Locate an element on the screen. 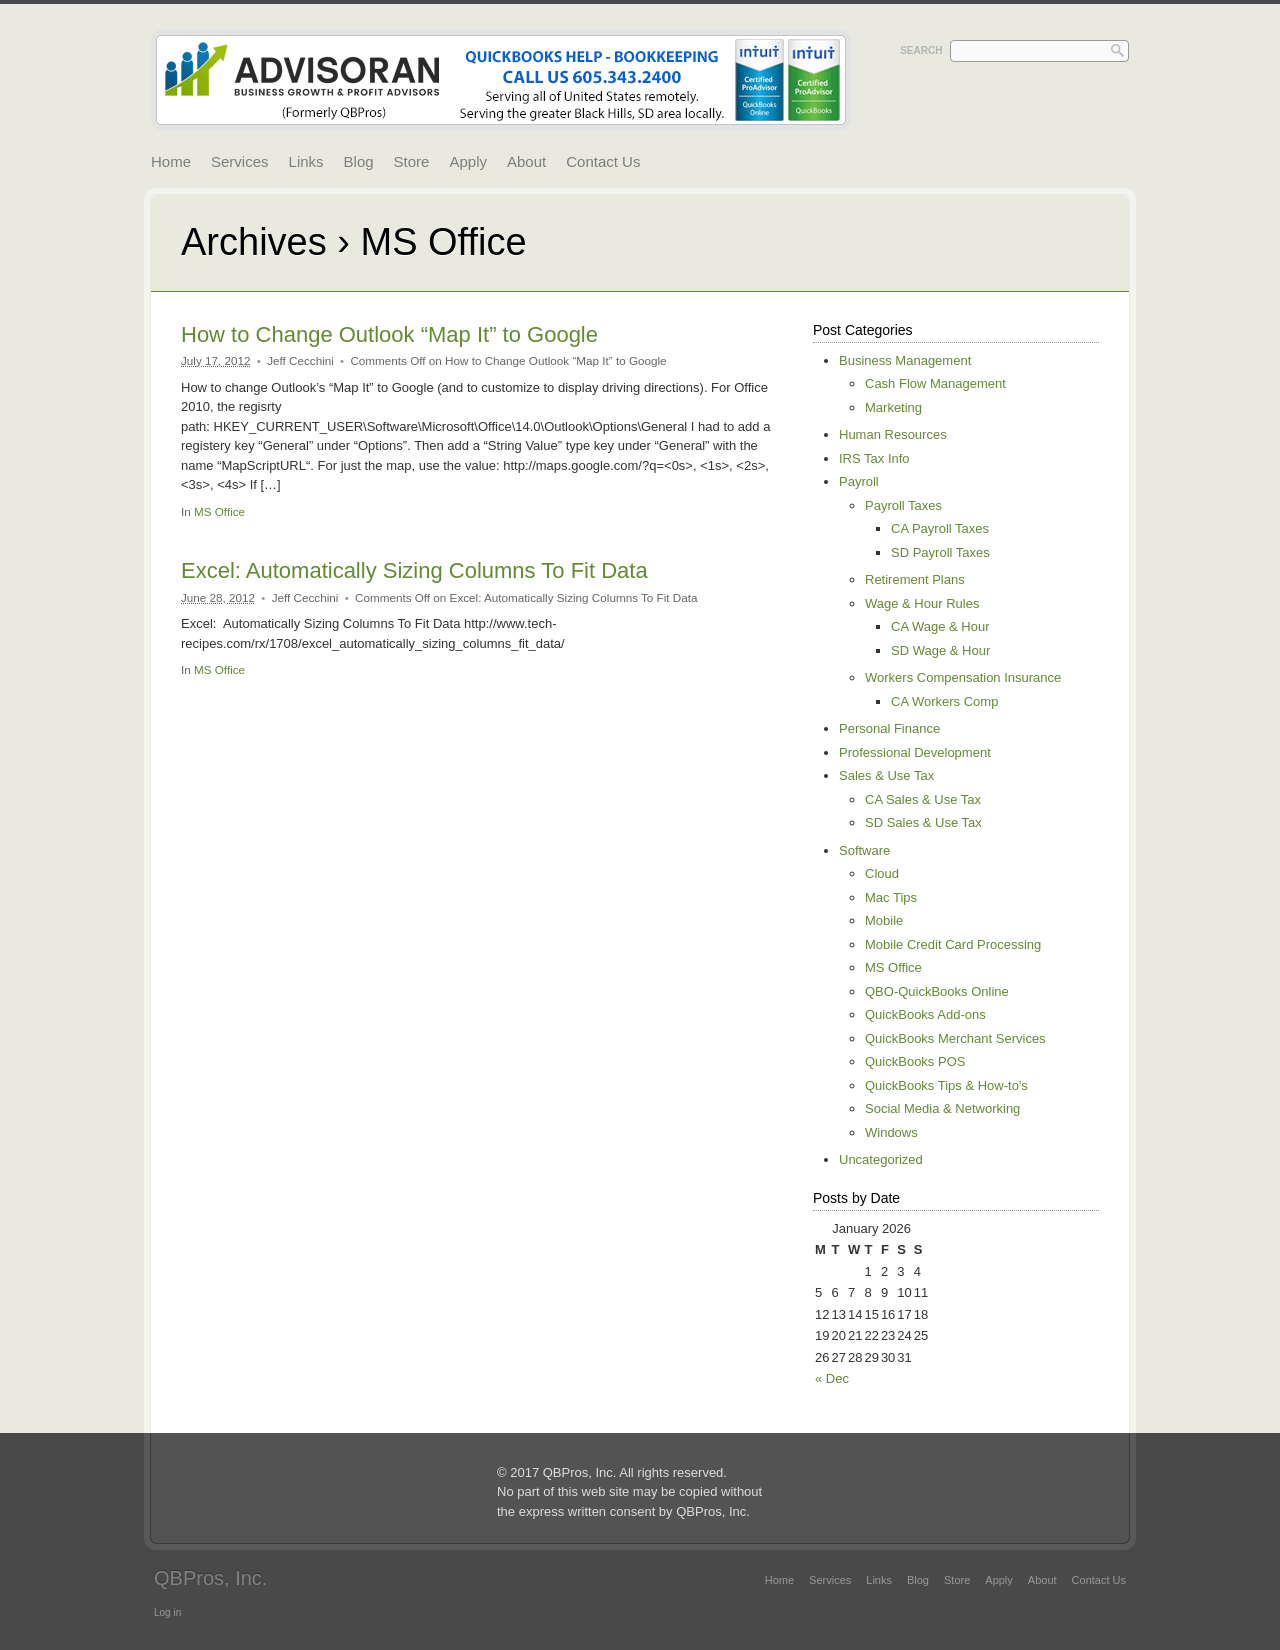 Image resolution: width=1280 pixels, height=1650 pixels. SD Sales & Use Tax is located at coordinates (923, 822).